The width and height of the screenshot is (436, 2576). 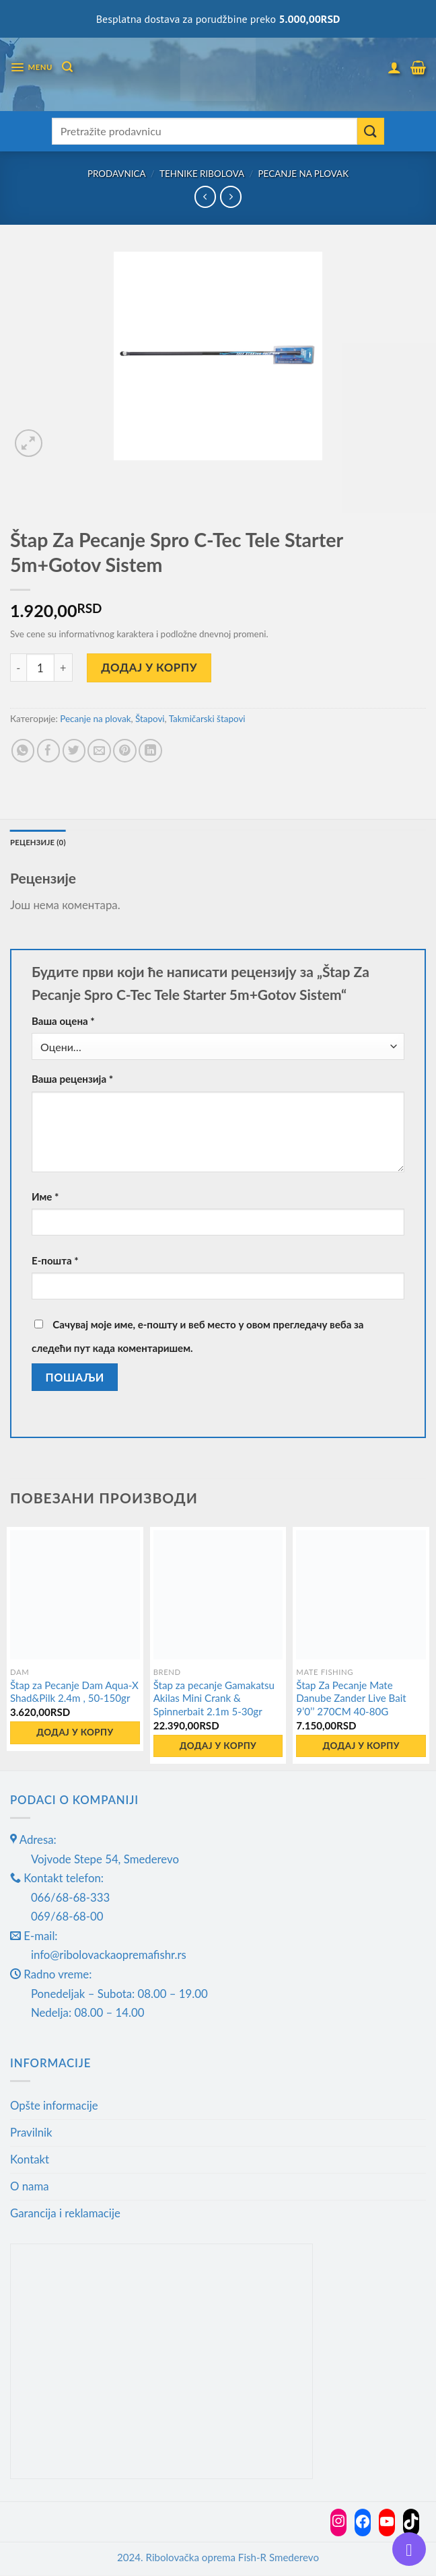 What do you see at coordinates (23, 750) in the screenshot?
I see `[Share on WhatsApp]` at bounding box center [23, 750].